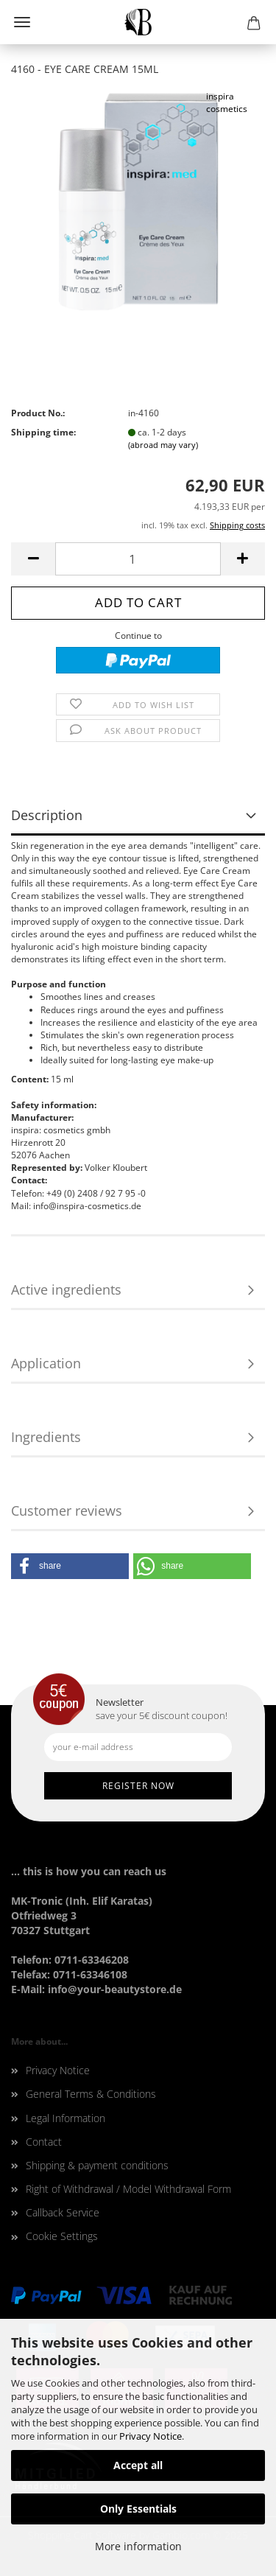 The height and width of the screenshot is (2576, 276). Describe the element at coordinates (150, 2436) in the screenshot. I see `Privacy Notice` at that location.